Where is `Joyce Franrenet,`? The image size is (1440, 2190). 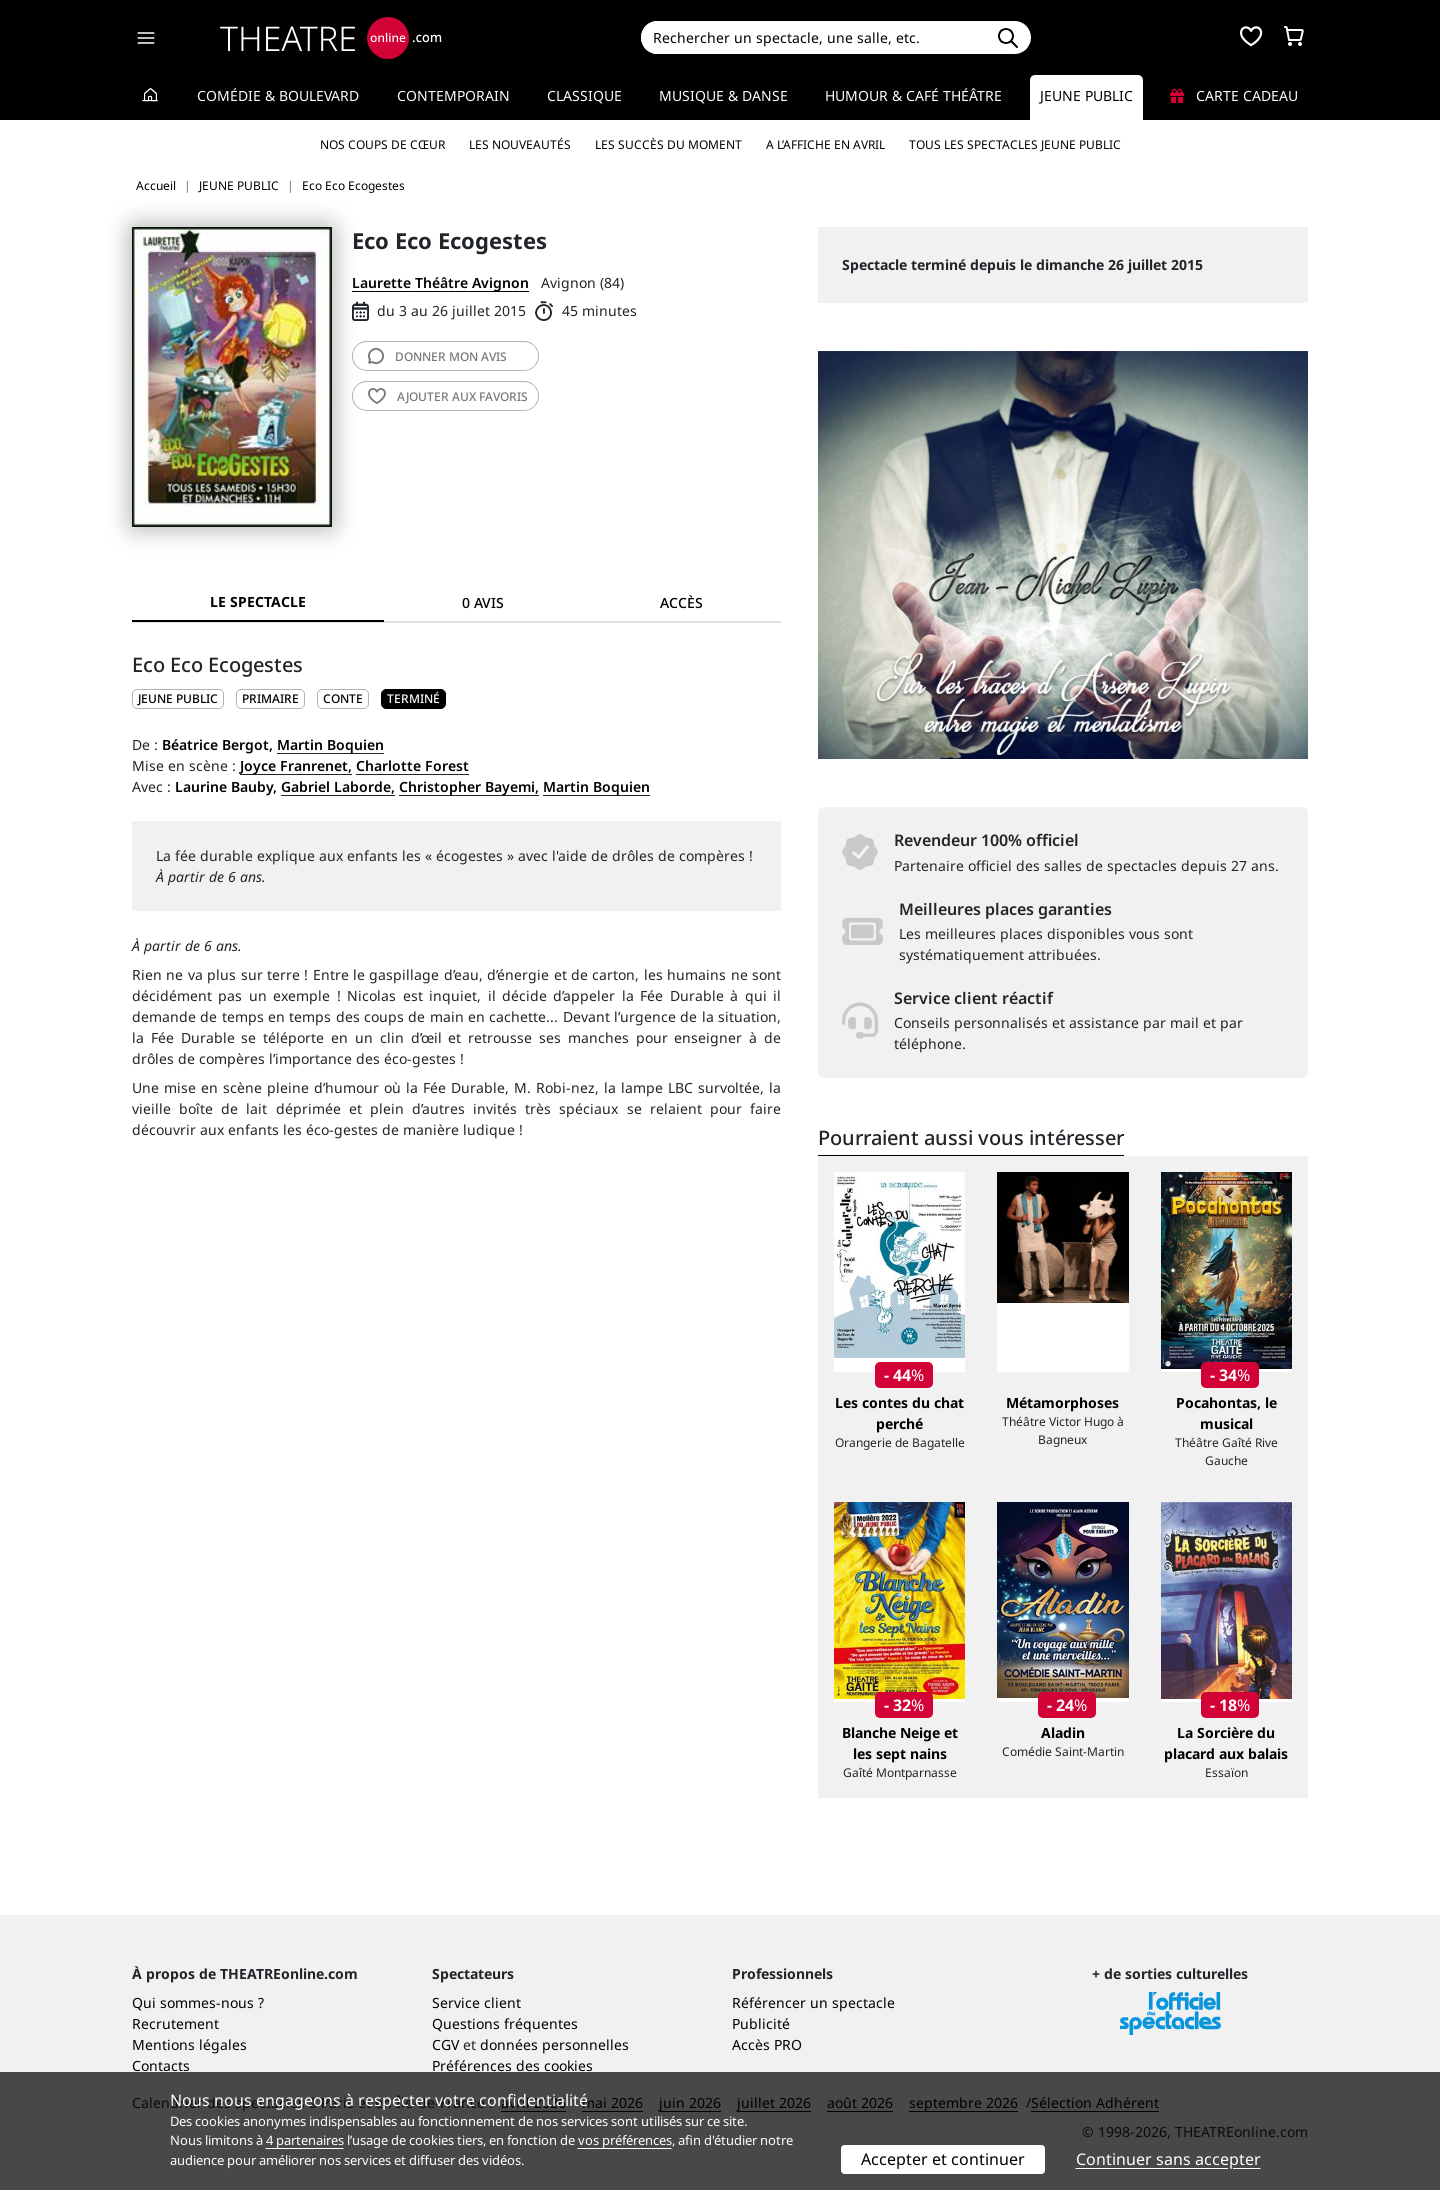 Joyce Franrenet, is located at coordinates (296, 765).